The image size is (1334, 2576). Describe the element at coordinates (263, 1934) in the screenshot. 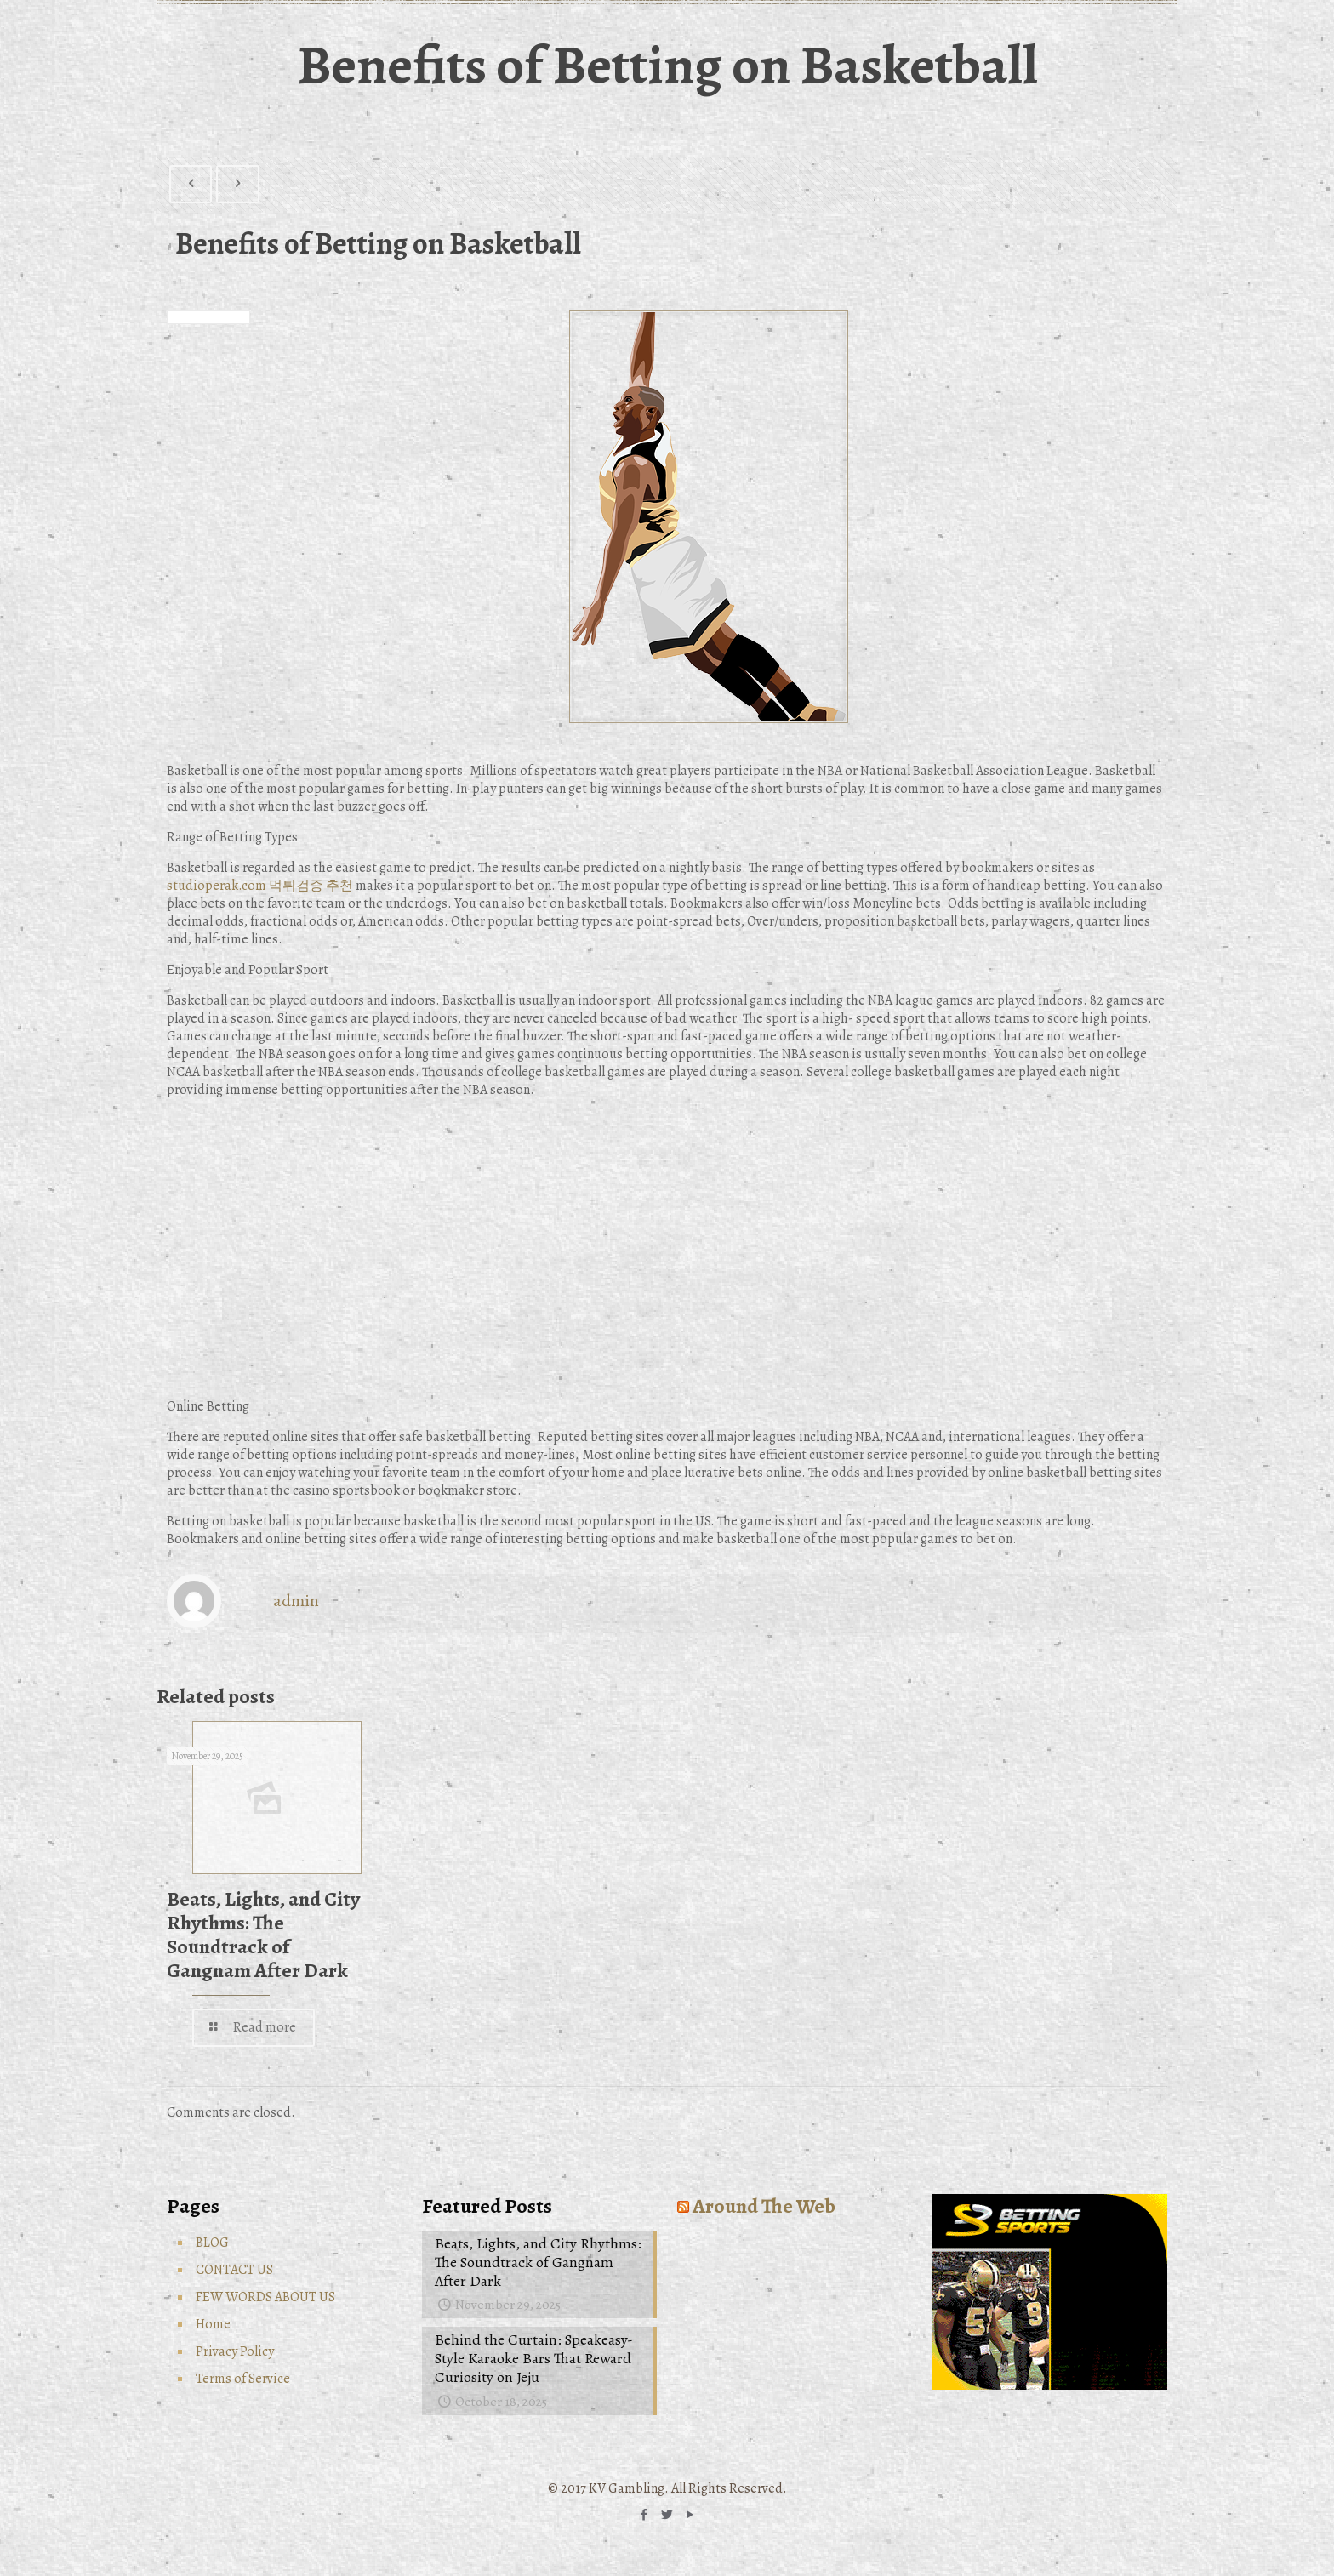

I see `Beats, Lights, and City Rhythms: The Soundtrack of Gangnam After Dark` at that location.